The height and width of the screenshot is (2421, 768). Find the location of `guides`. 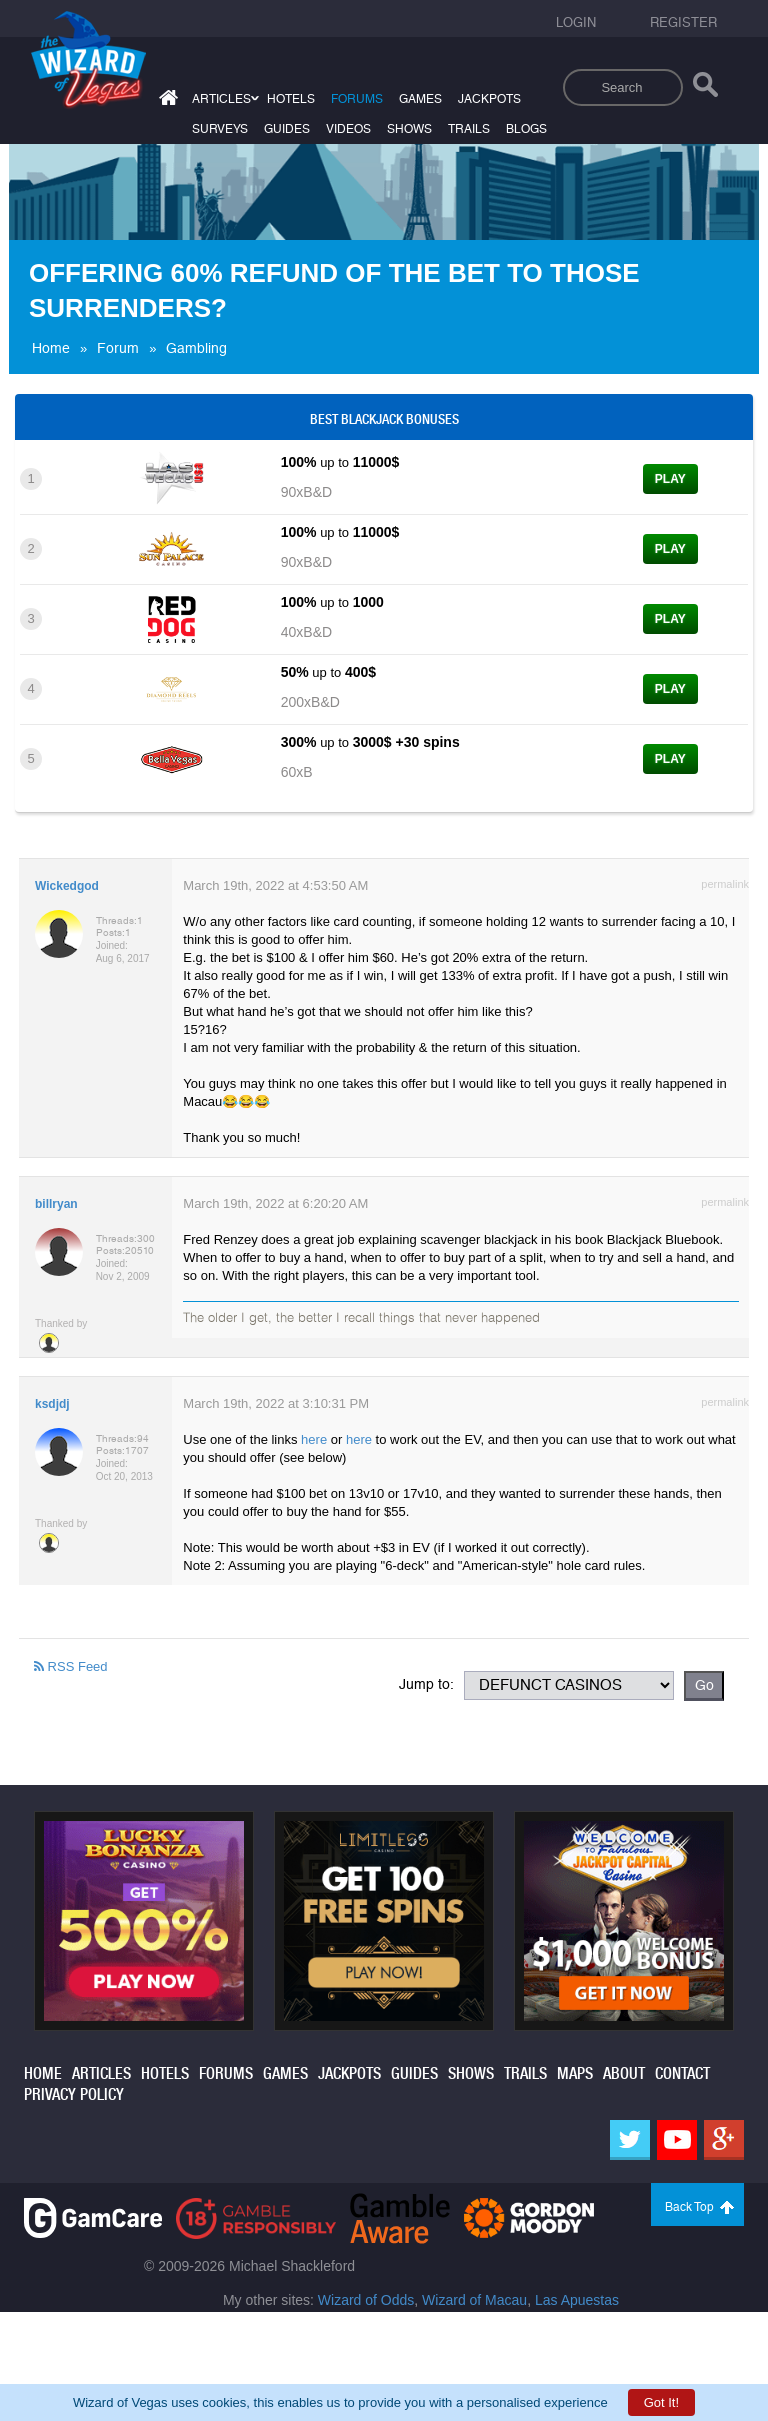

guides is located at coordinates (287, 129).